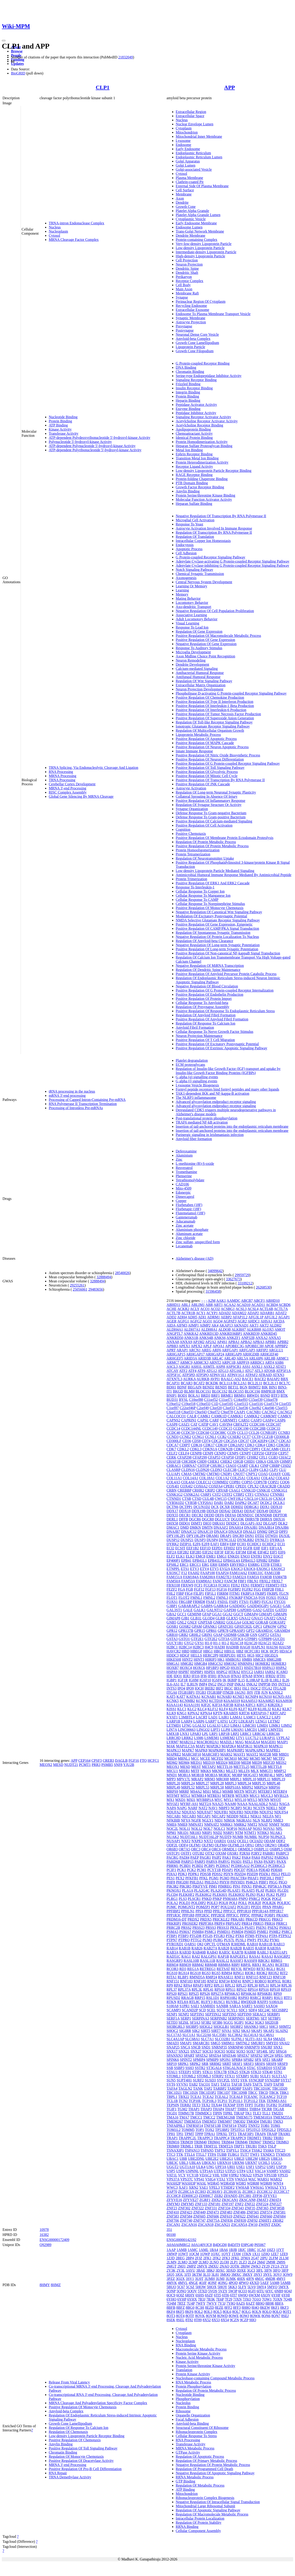 The height and width of the screenshot is (2576, 295). I want to click on HDAC4, so click(285, 1651).